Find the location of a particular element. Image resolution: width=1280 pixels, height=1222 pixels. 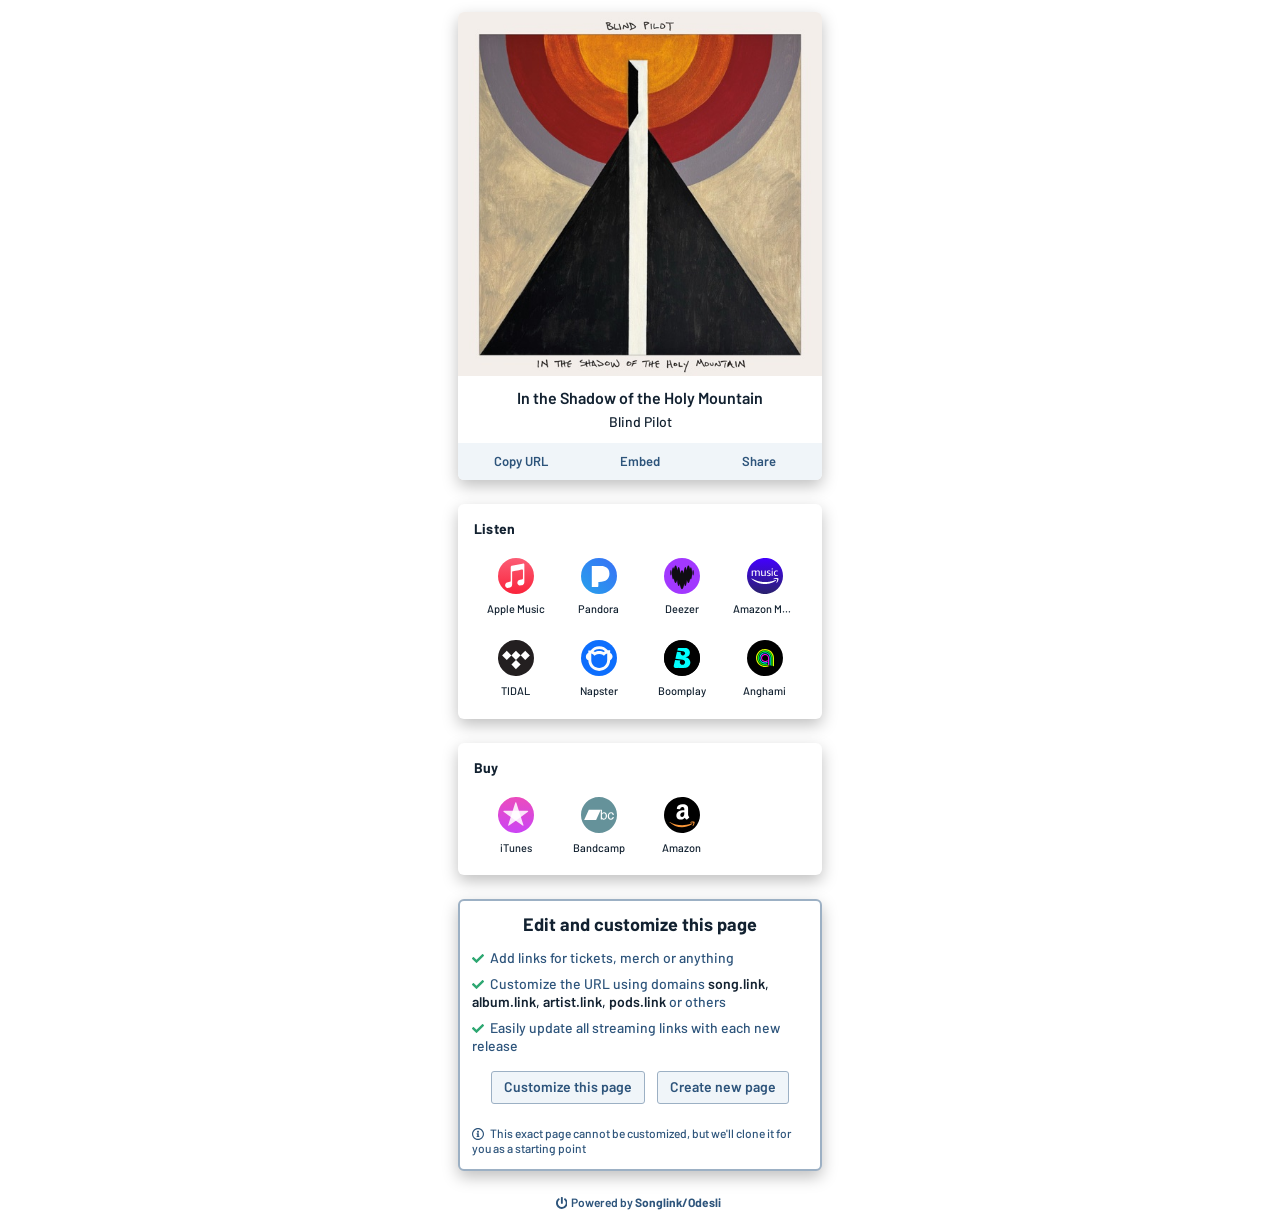

[Copy the URL of this page] is located at coordinates (521, 461).